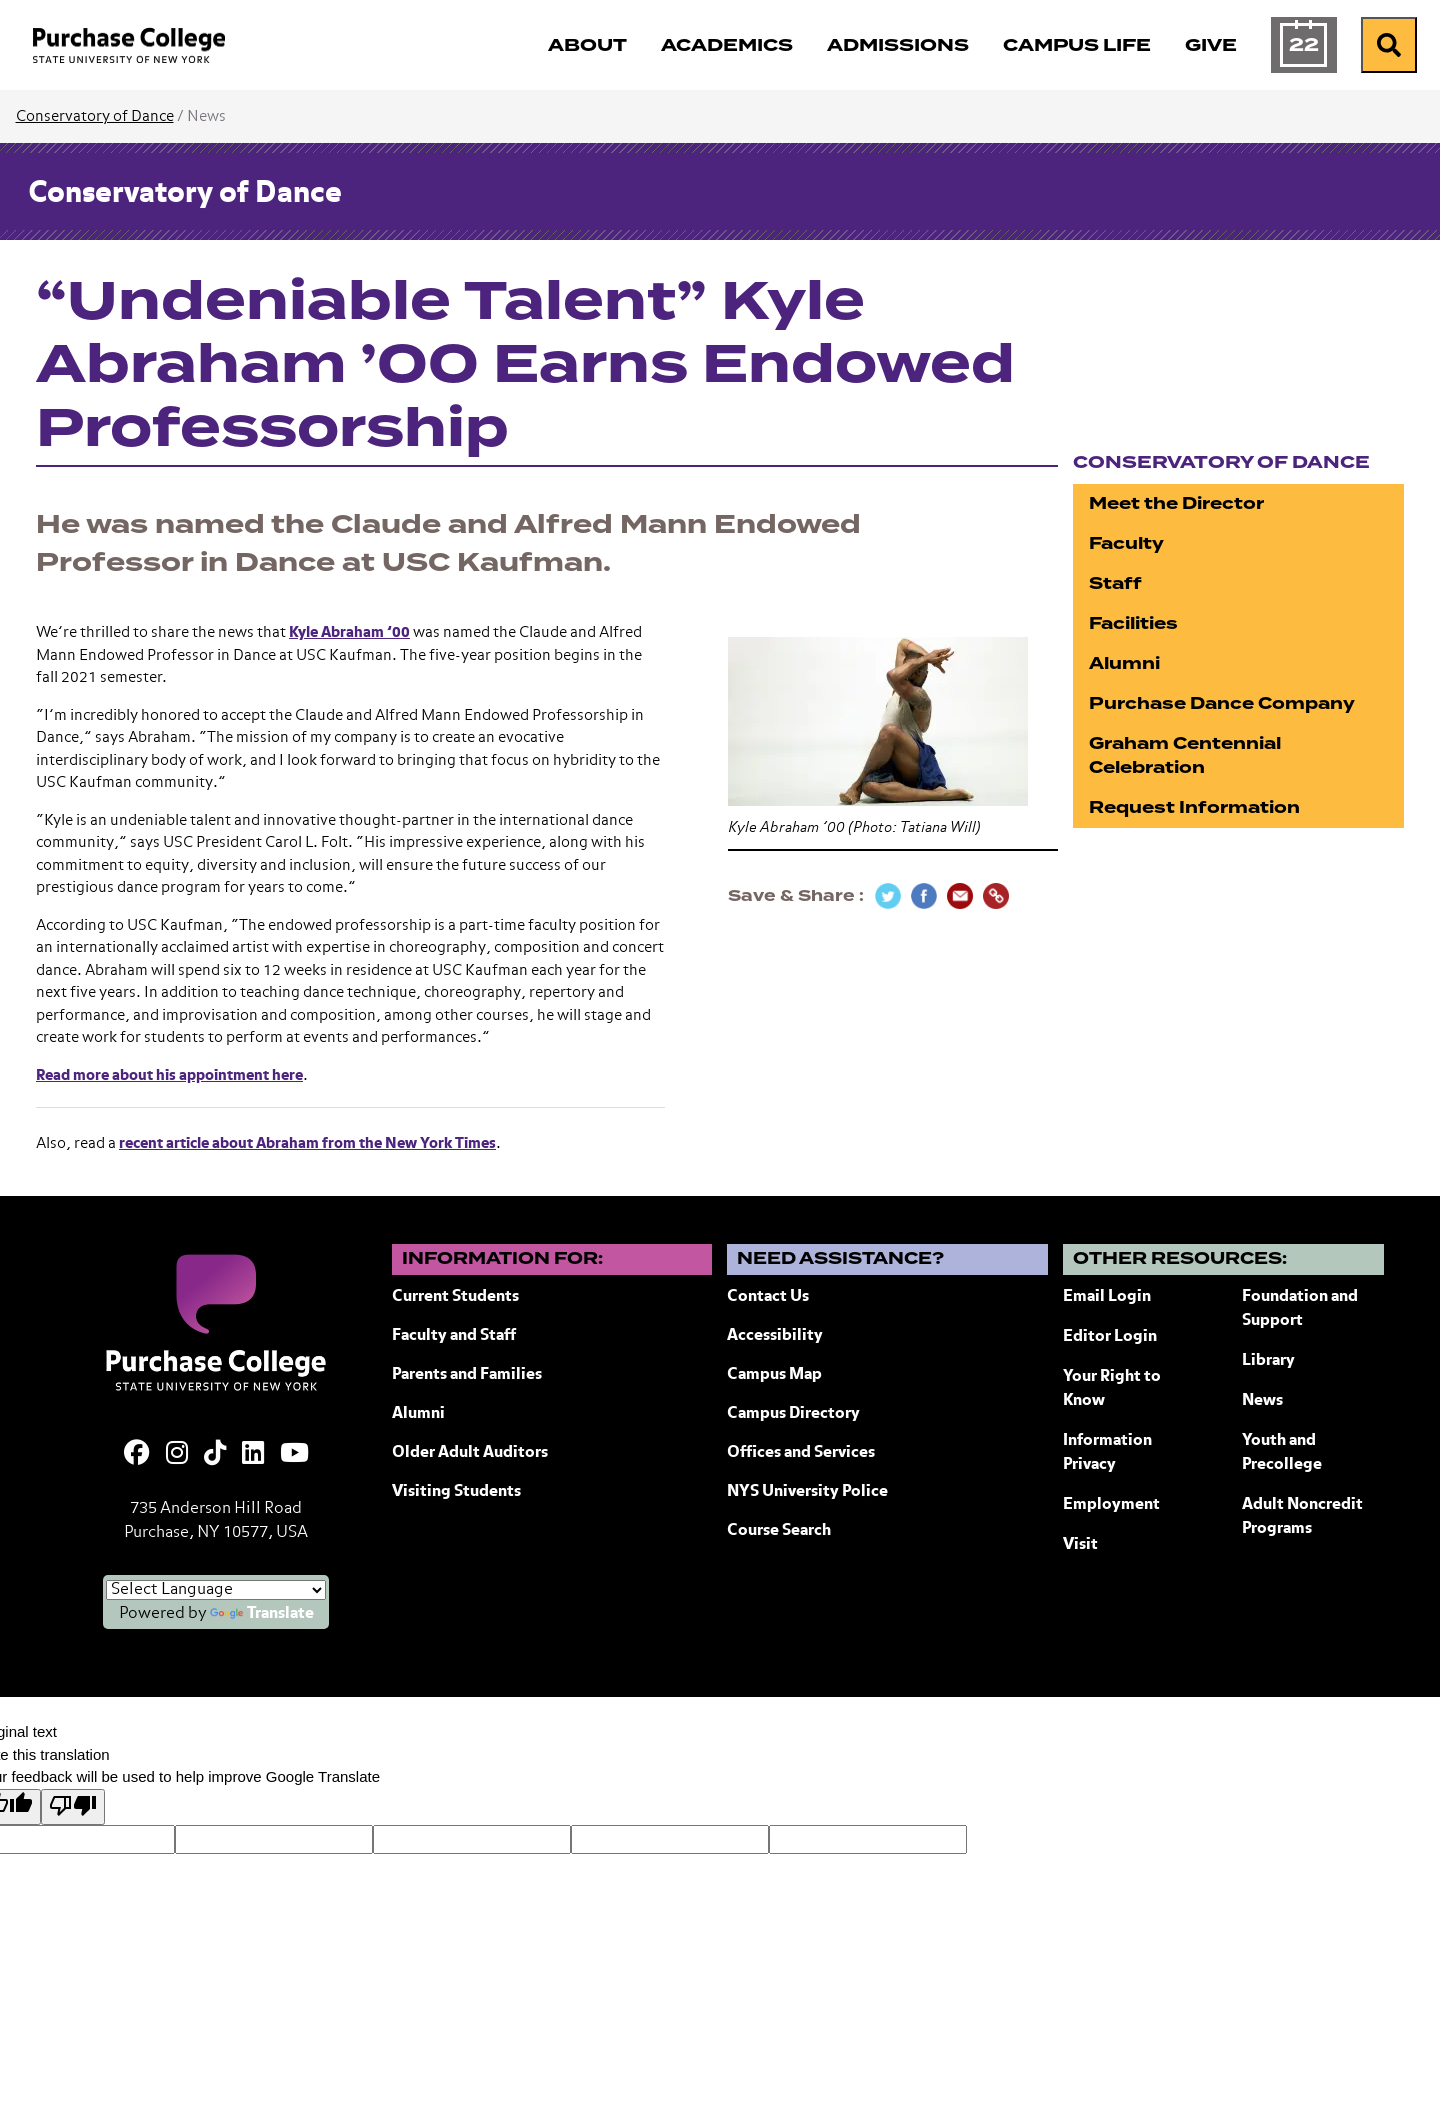 The image size is (1440, 2114). I want to click on Foundation and Support, so click(1300, 1309).